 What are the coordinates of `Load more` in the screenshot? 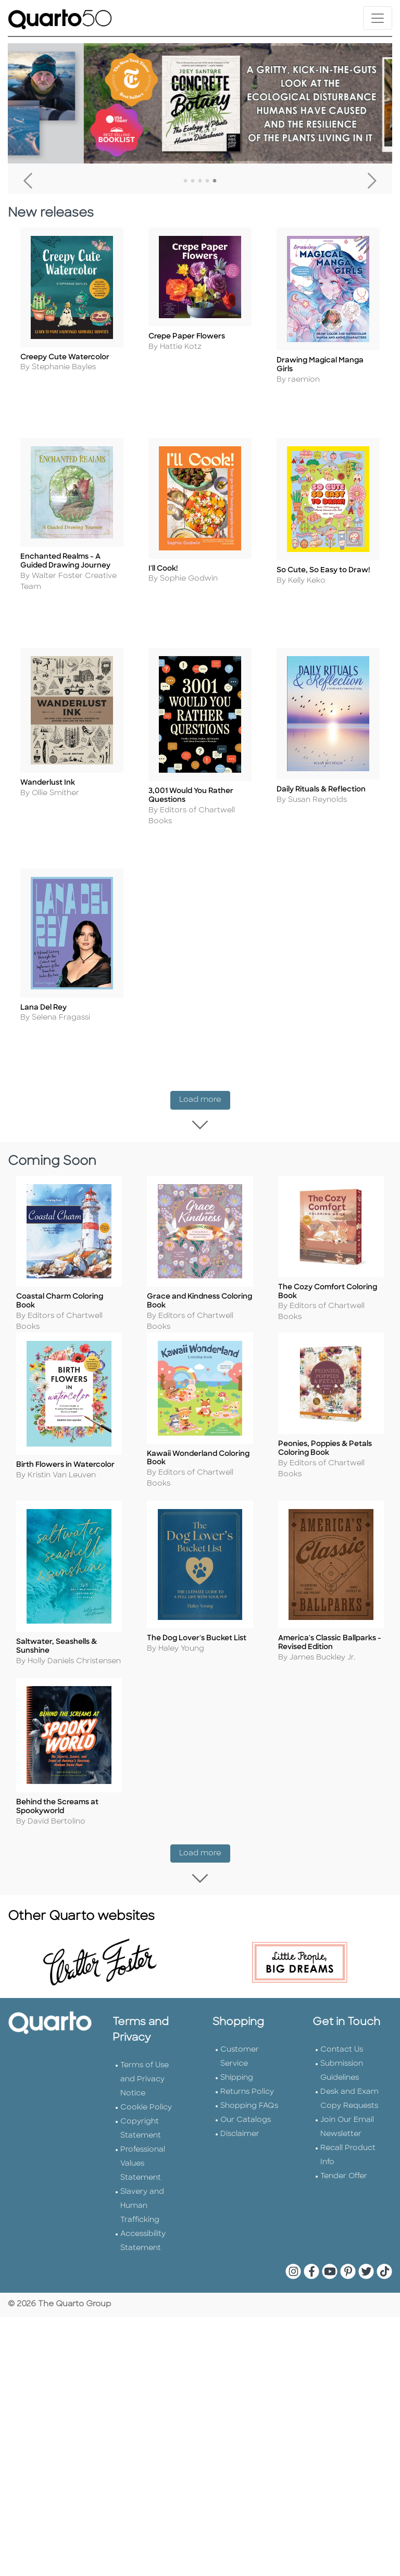 It's located at (204, 1080).